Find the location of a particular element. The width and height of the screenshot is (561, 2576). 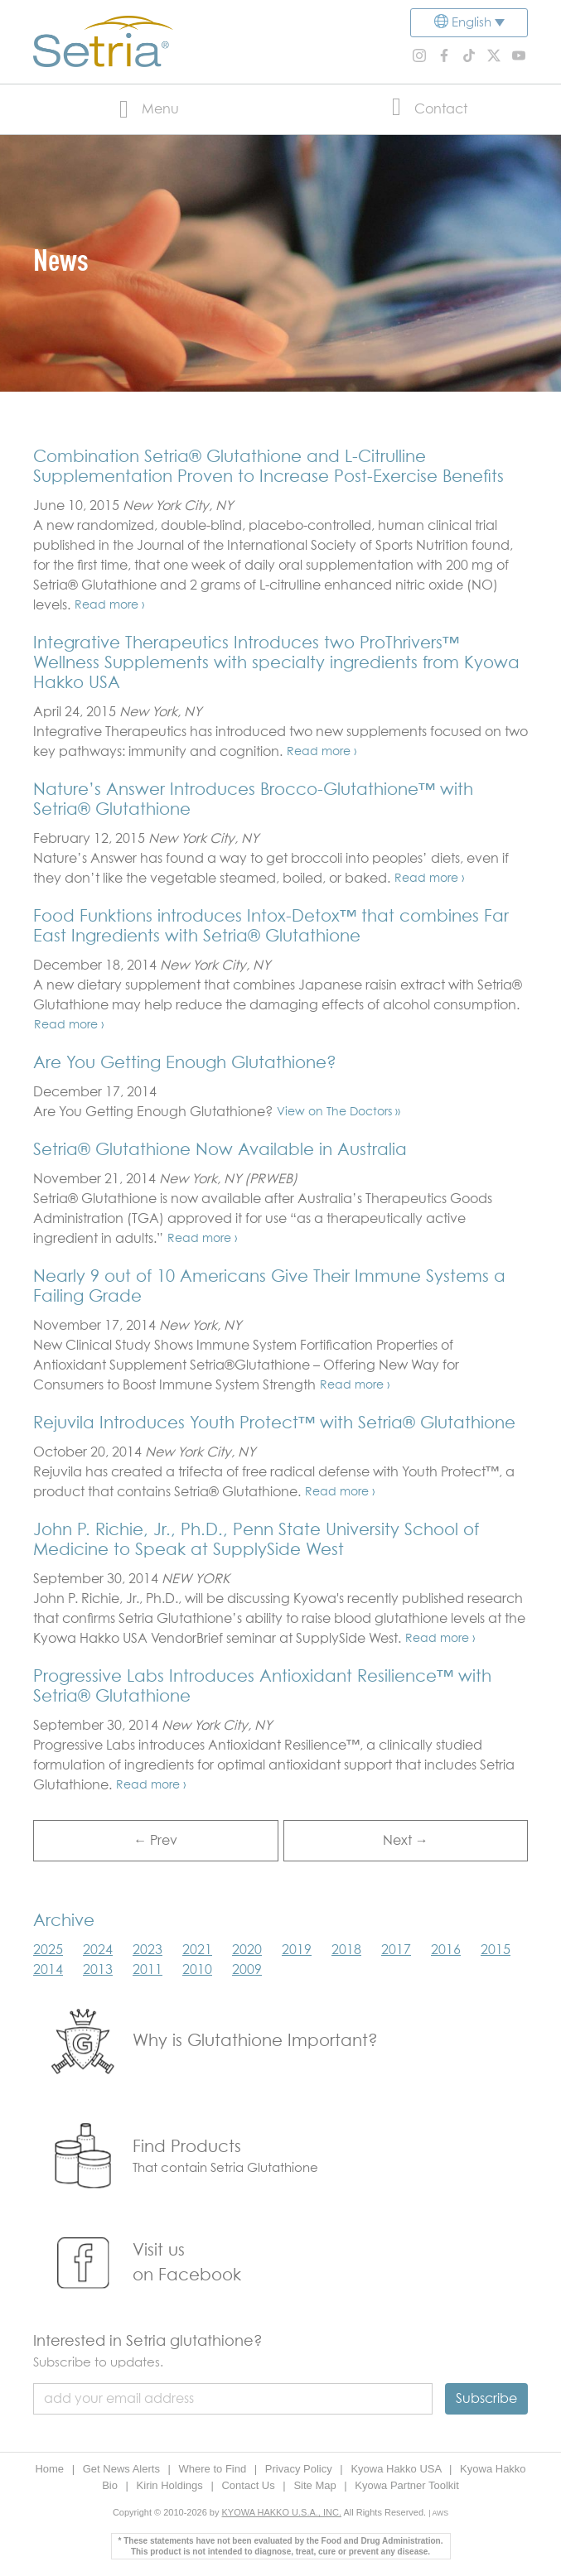

2017 is located at coordinates (396, 1950).